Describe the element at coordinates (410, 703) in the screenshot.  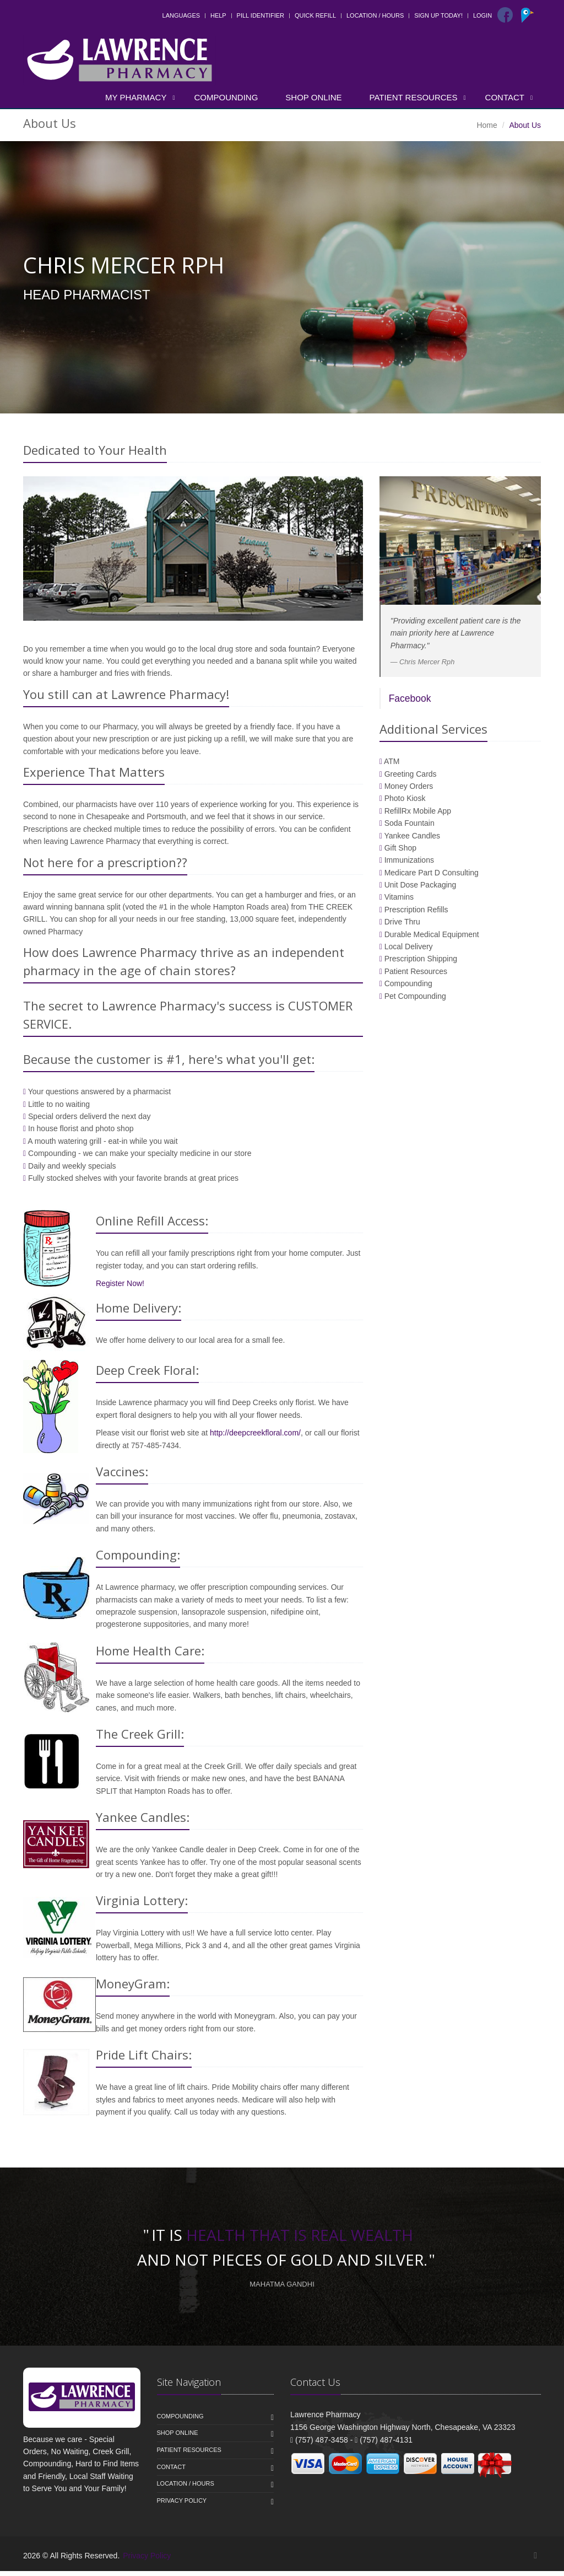
I see `Facebook` at that location.